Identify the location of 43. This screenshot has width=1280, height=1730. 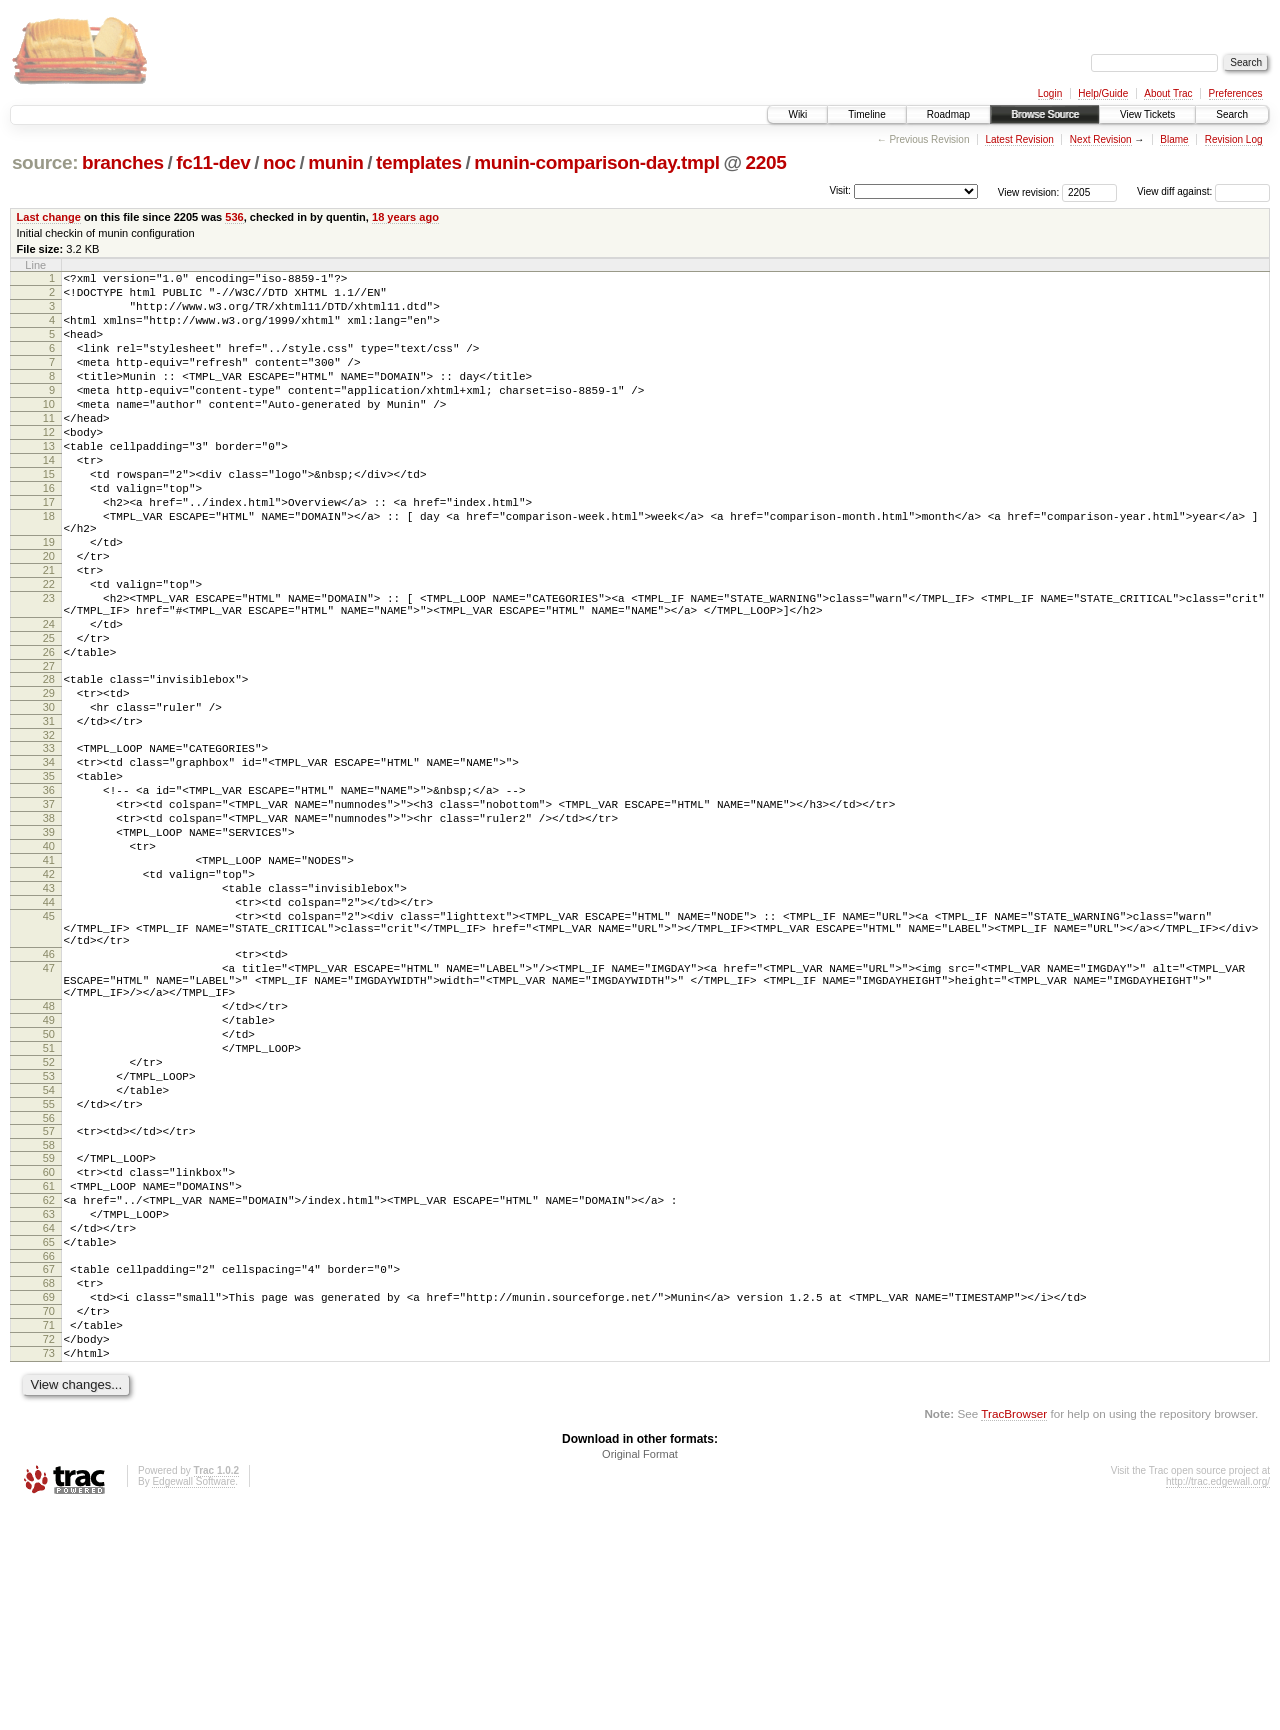
(49, 1014).